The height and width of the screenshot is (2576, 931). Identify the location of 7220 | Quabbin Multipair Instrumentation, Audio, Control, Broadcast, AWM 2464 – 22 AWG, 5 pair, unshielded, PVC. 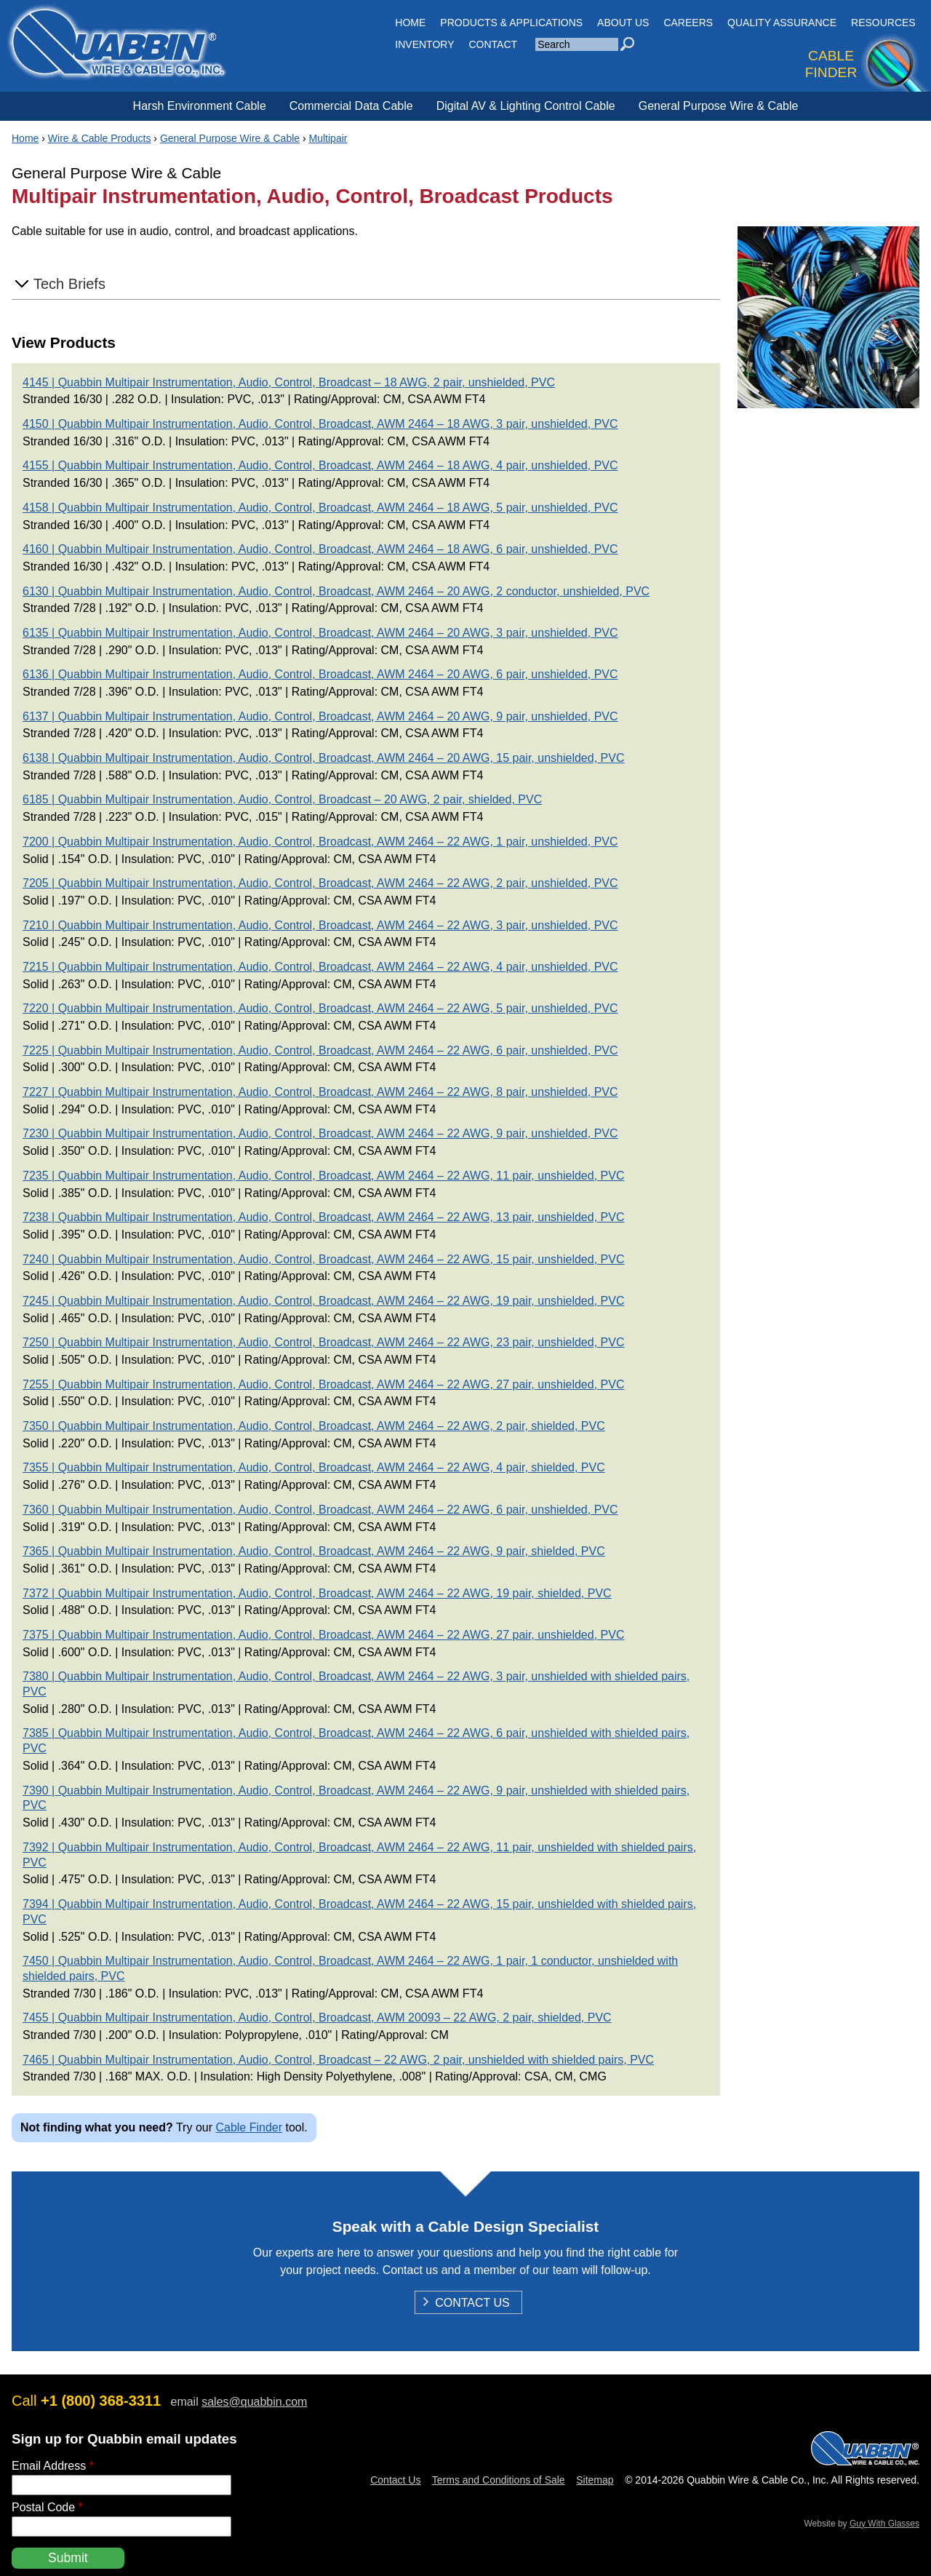
(320, 1008).